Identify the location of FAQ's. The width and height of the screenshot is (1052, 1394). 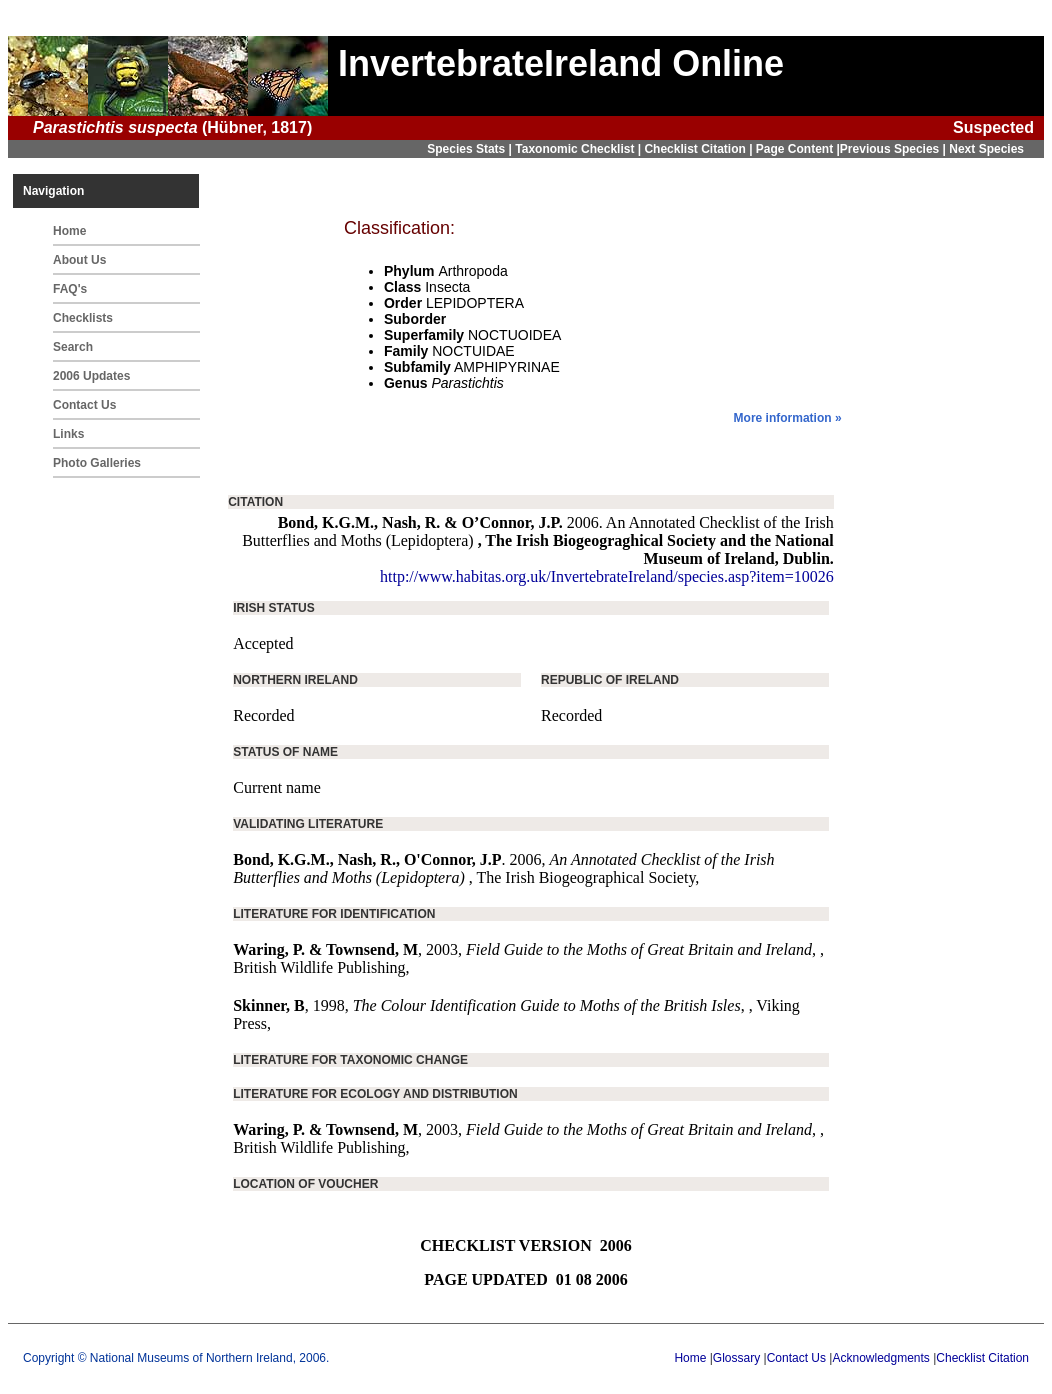
(70, 289).